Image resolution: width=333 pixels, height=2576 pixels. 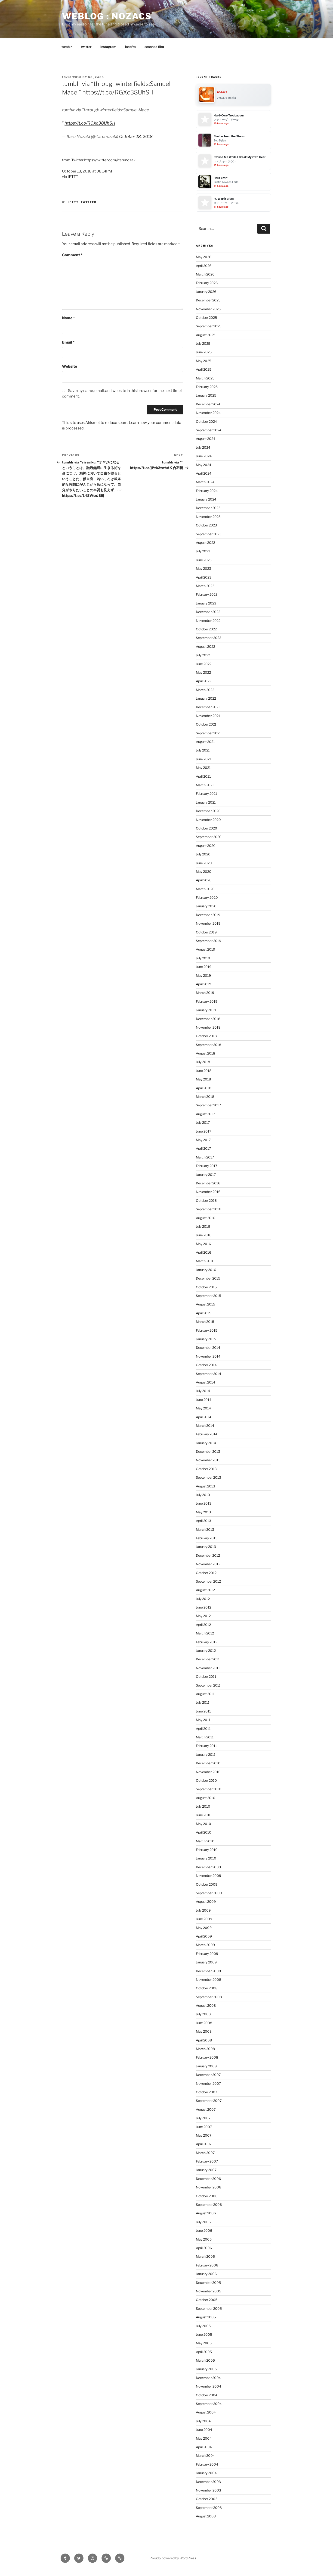 I want to click on October 2003, so click(x=206, y=2505).